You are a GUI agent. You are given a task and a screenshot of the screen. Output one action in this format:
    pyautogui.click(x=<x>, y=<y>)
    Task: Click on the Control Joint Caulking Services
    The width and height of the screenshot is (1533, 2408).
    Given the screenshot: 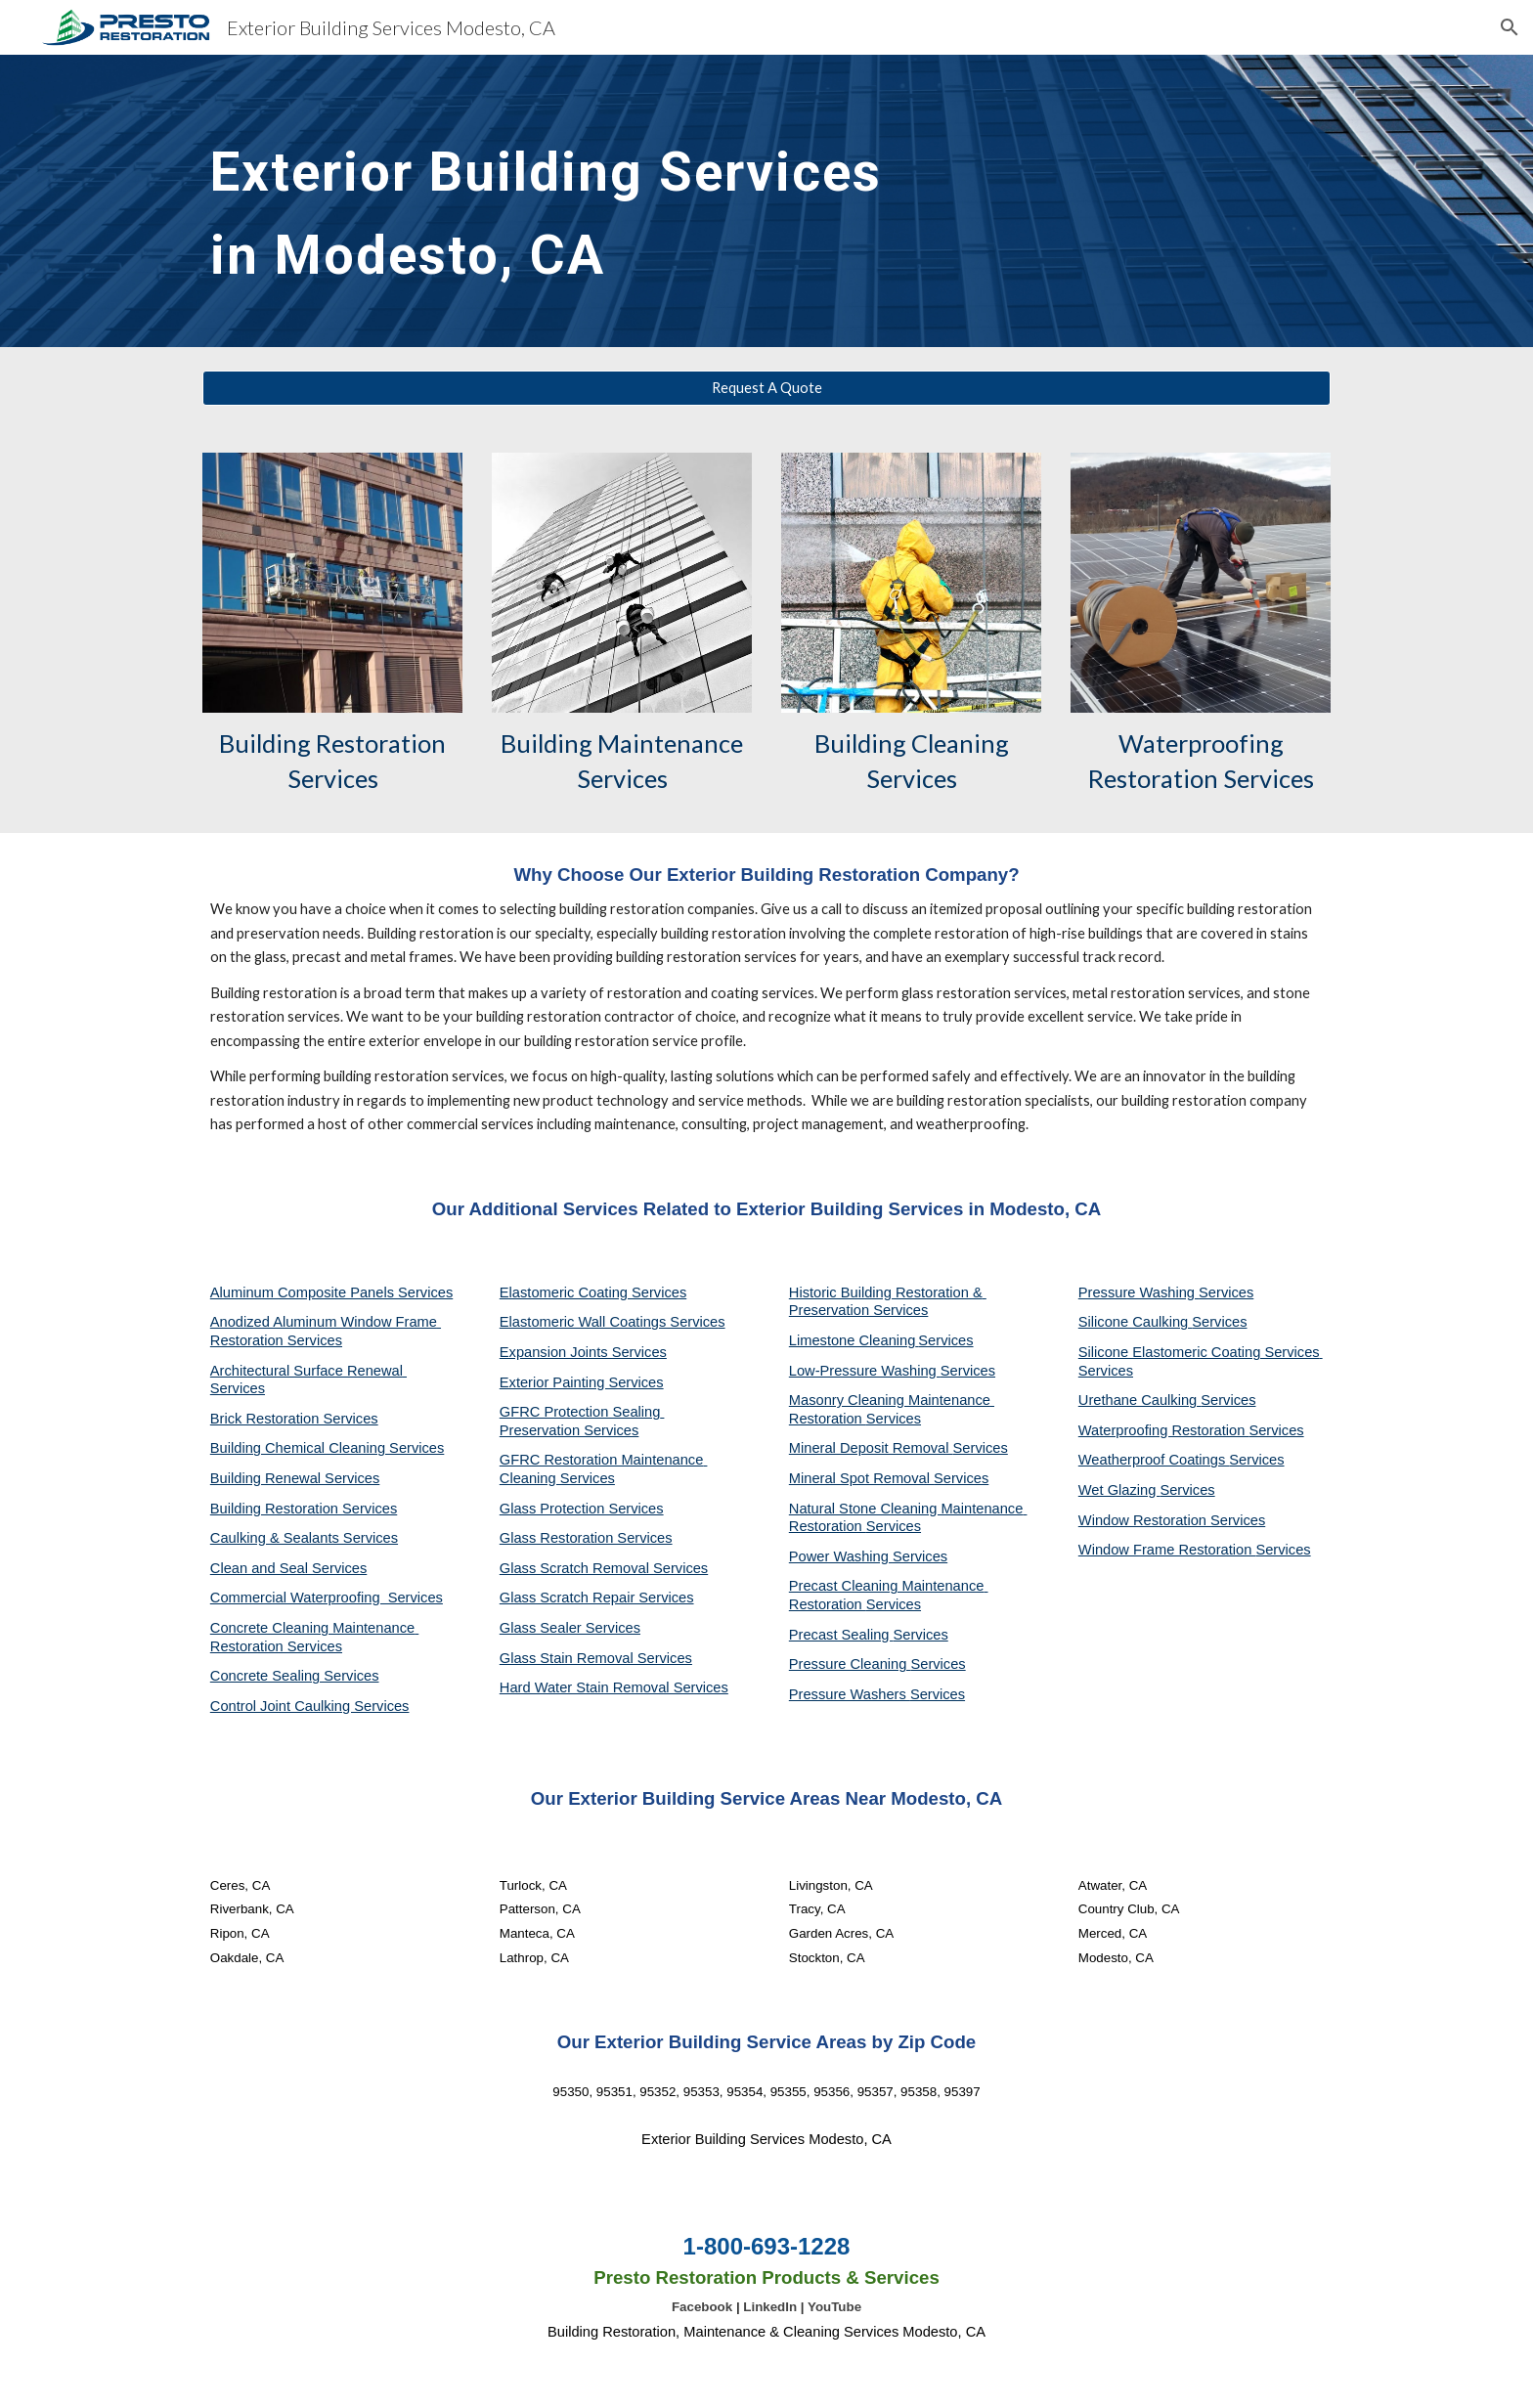 What is the action you would take?
    pyautogui.click(x=310, y=1706)
    